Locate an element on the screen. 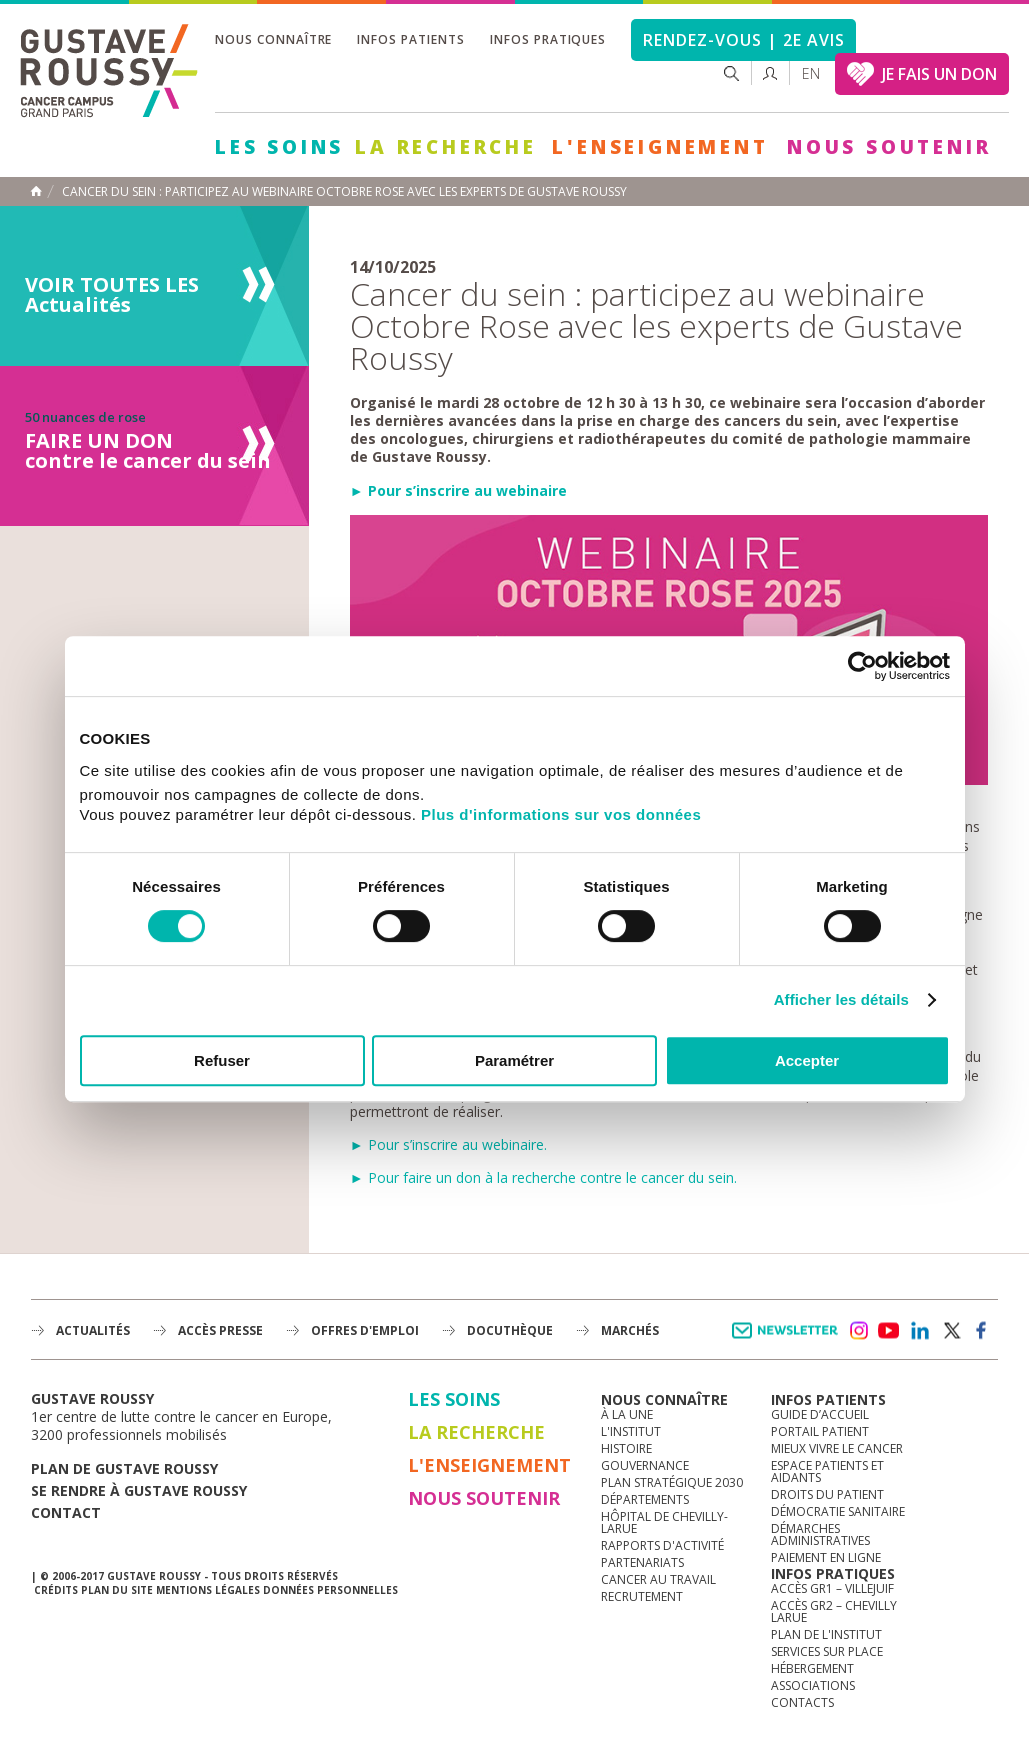  instagram is located at coordinates (858, 1331).